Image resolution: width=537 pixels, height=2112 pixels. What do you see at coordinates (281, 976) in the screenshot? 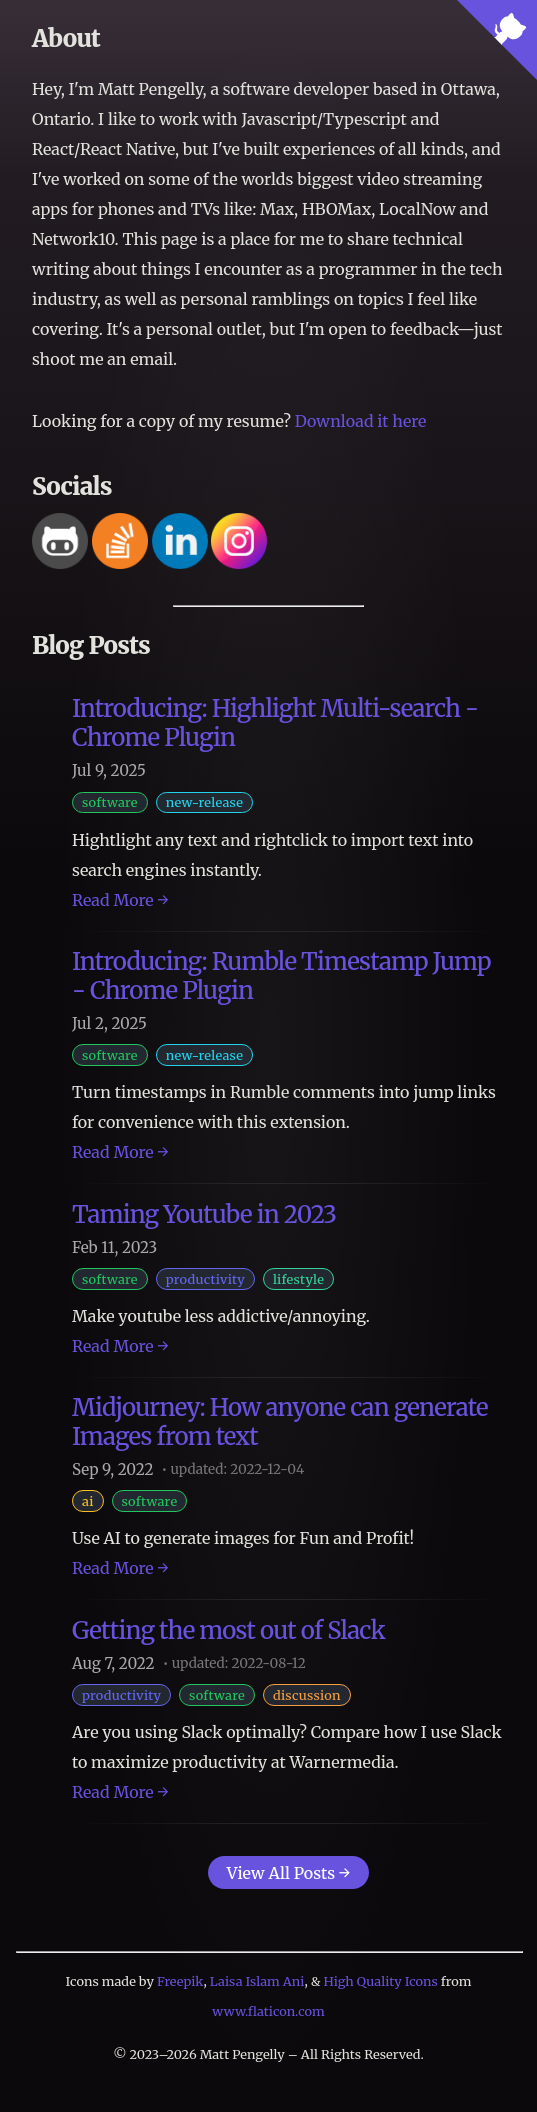
I see `Introducing: Rumble Timestamp Jump - Chrome Plugin` at bounding box center [281, 976].